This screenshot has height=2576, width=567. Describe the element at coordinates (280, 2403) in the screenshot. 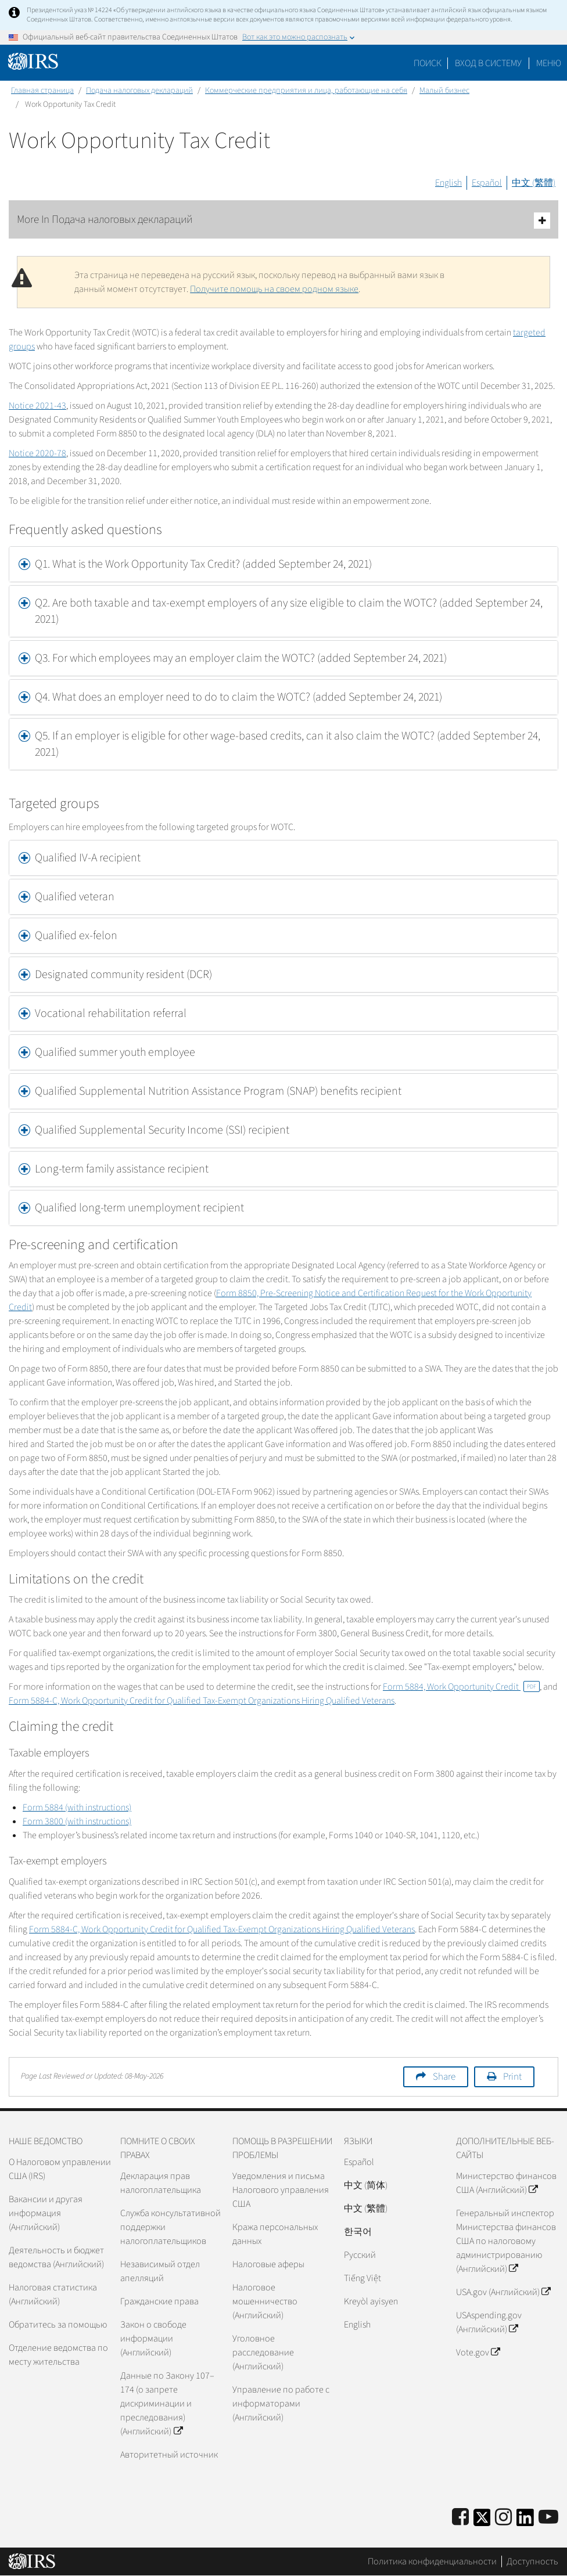

I see `Управление по работе с информаторами (Английский)` at that location.